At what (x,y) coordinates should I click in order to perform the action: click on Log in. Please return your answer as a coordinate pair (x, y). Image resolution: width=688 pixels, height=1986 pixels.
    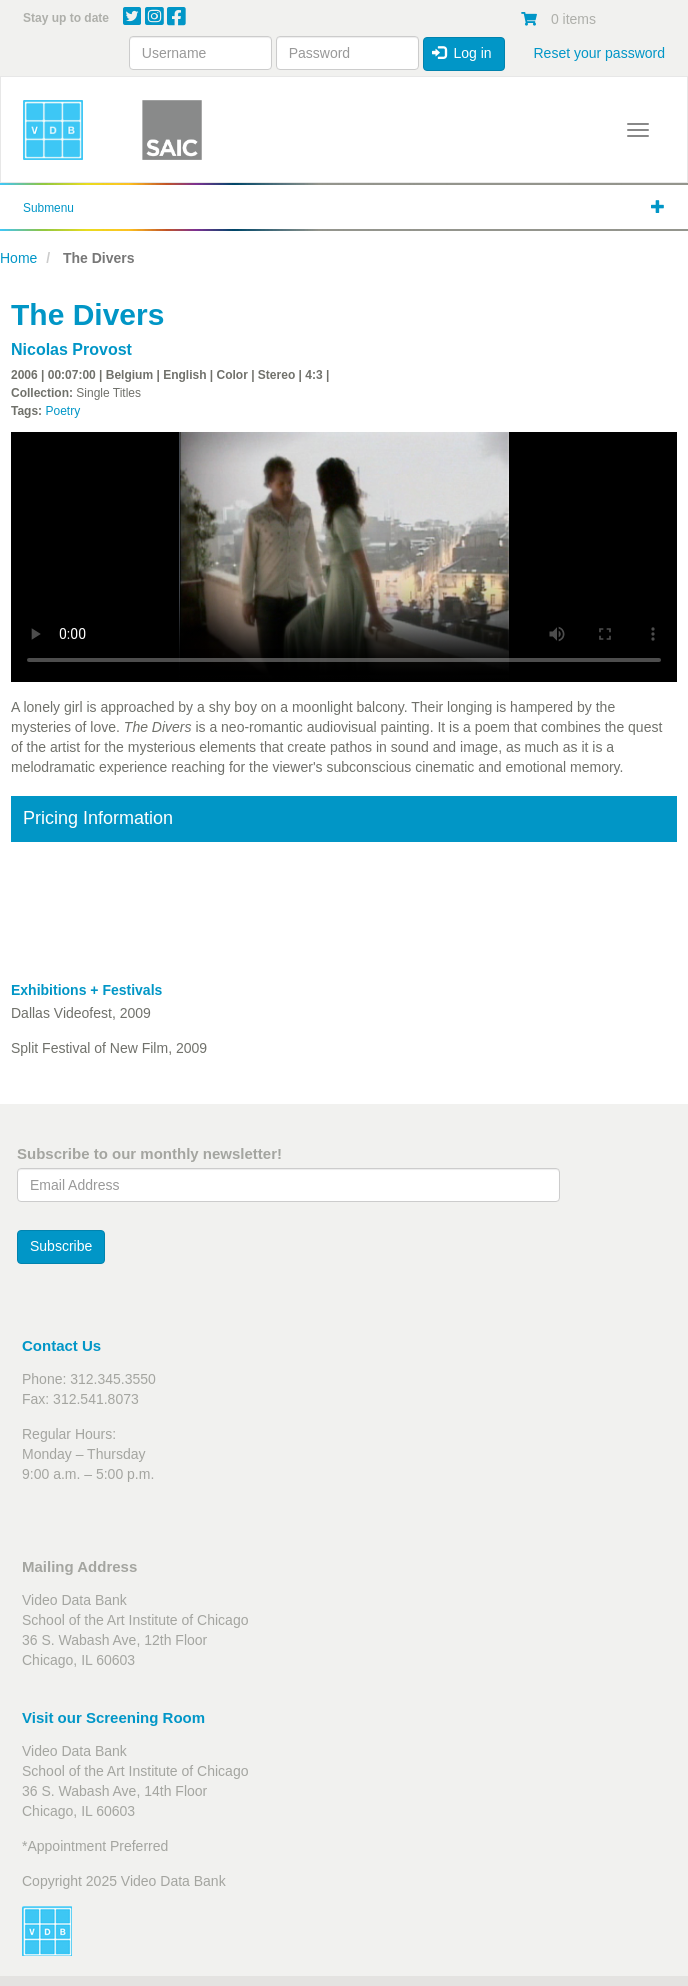
    Looking at the image, I should click on (462, 53).